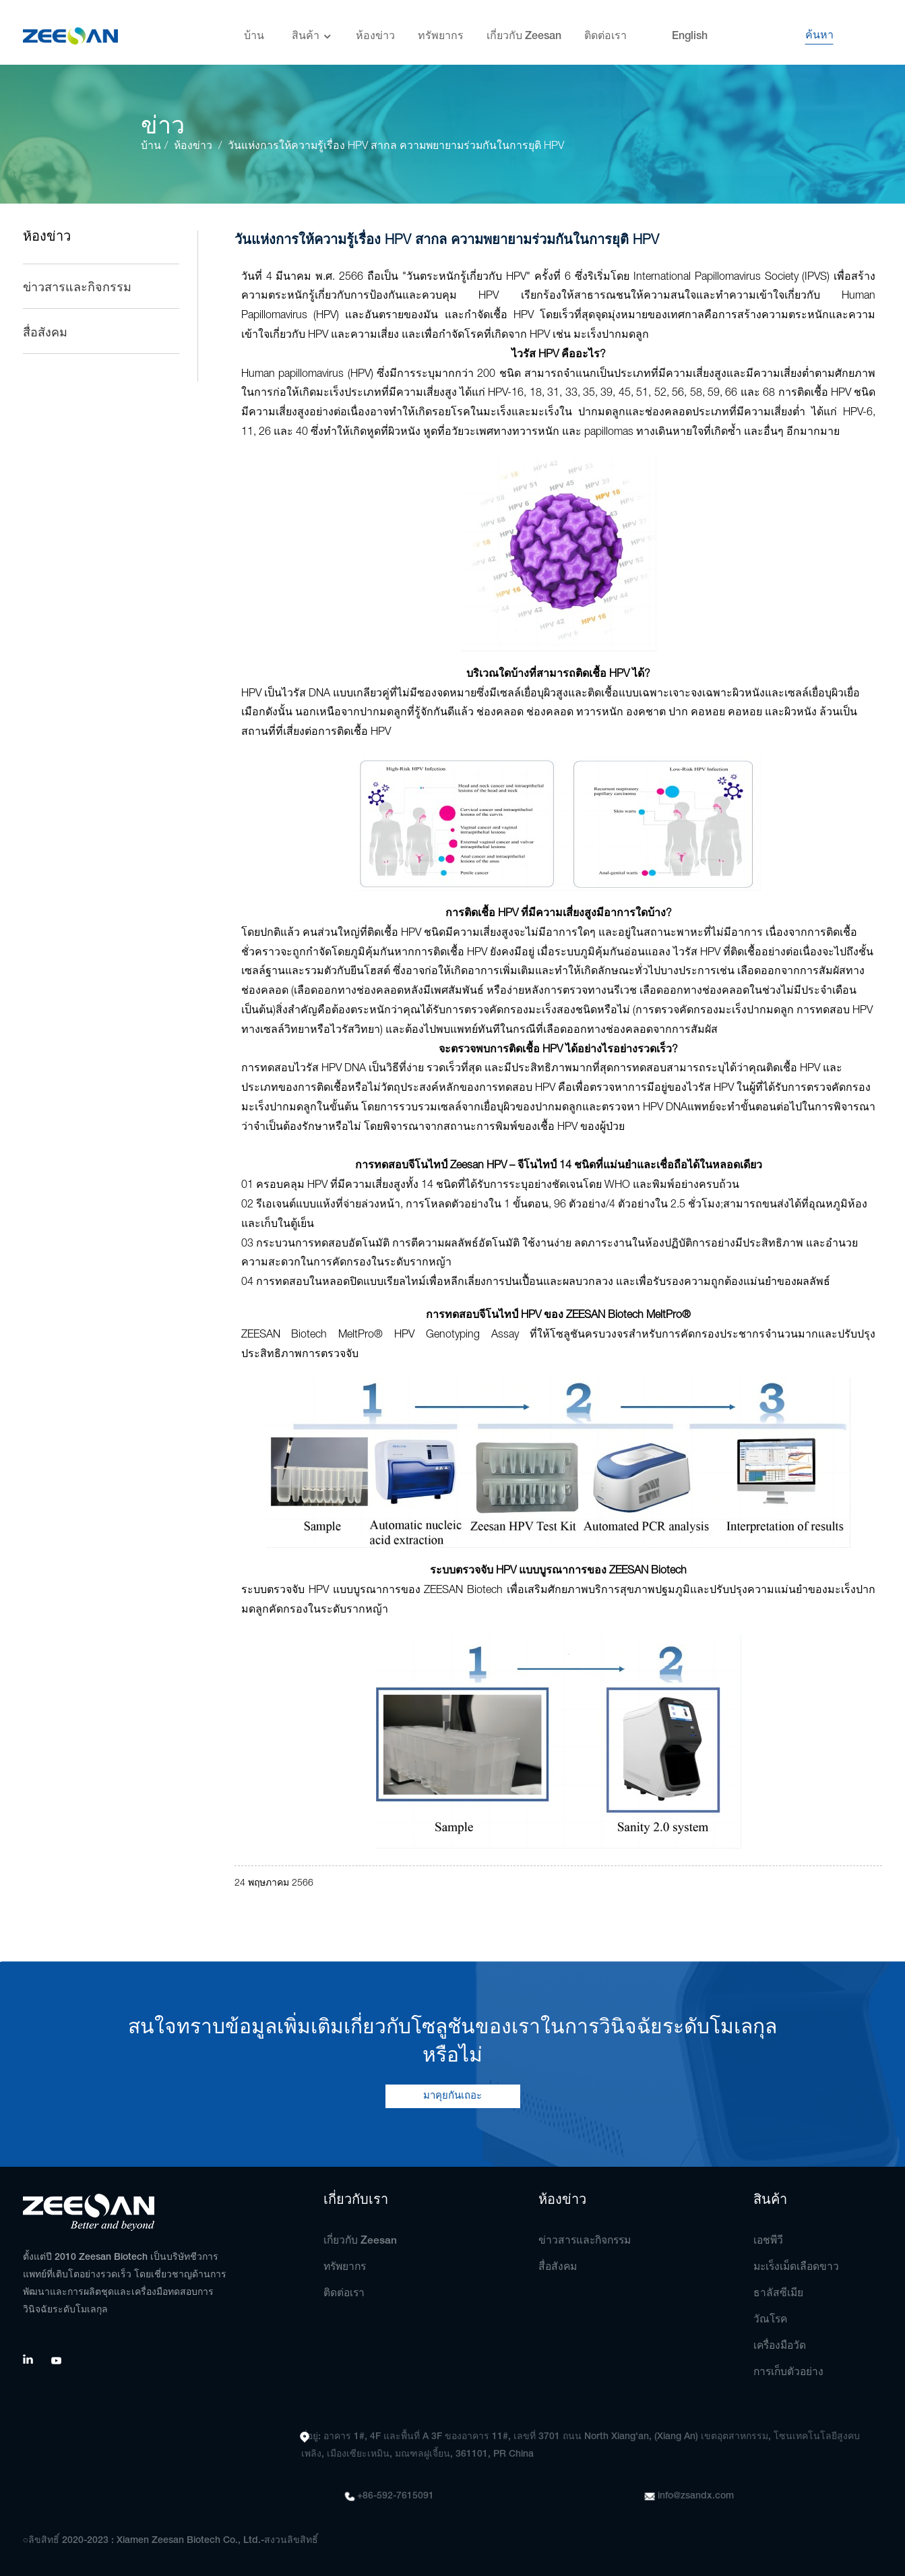 The height and width of the screenshot is (2576, 905). Describe the element at coordinates (375, 30) in the screenshot. I see `ห้องข่าว` at that location.